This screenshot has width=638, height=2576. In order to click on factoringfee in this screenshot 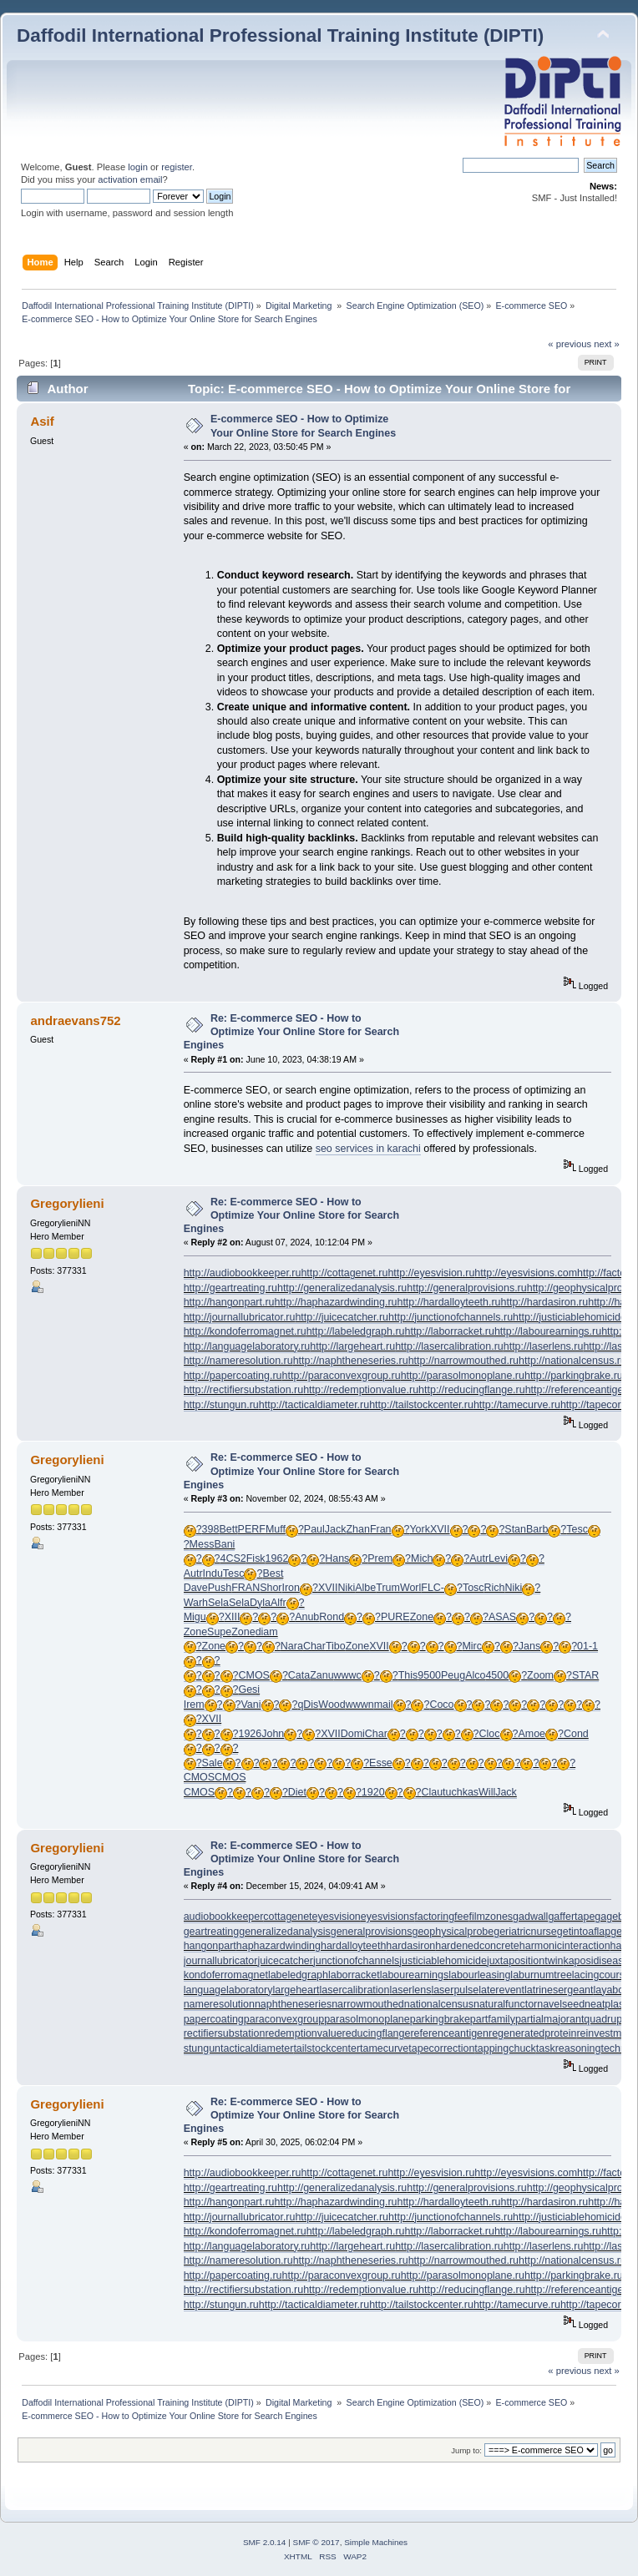, I will do `click(441, 1916)`.